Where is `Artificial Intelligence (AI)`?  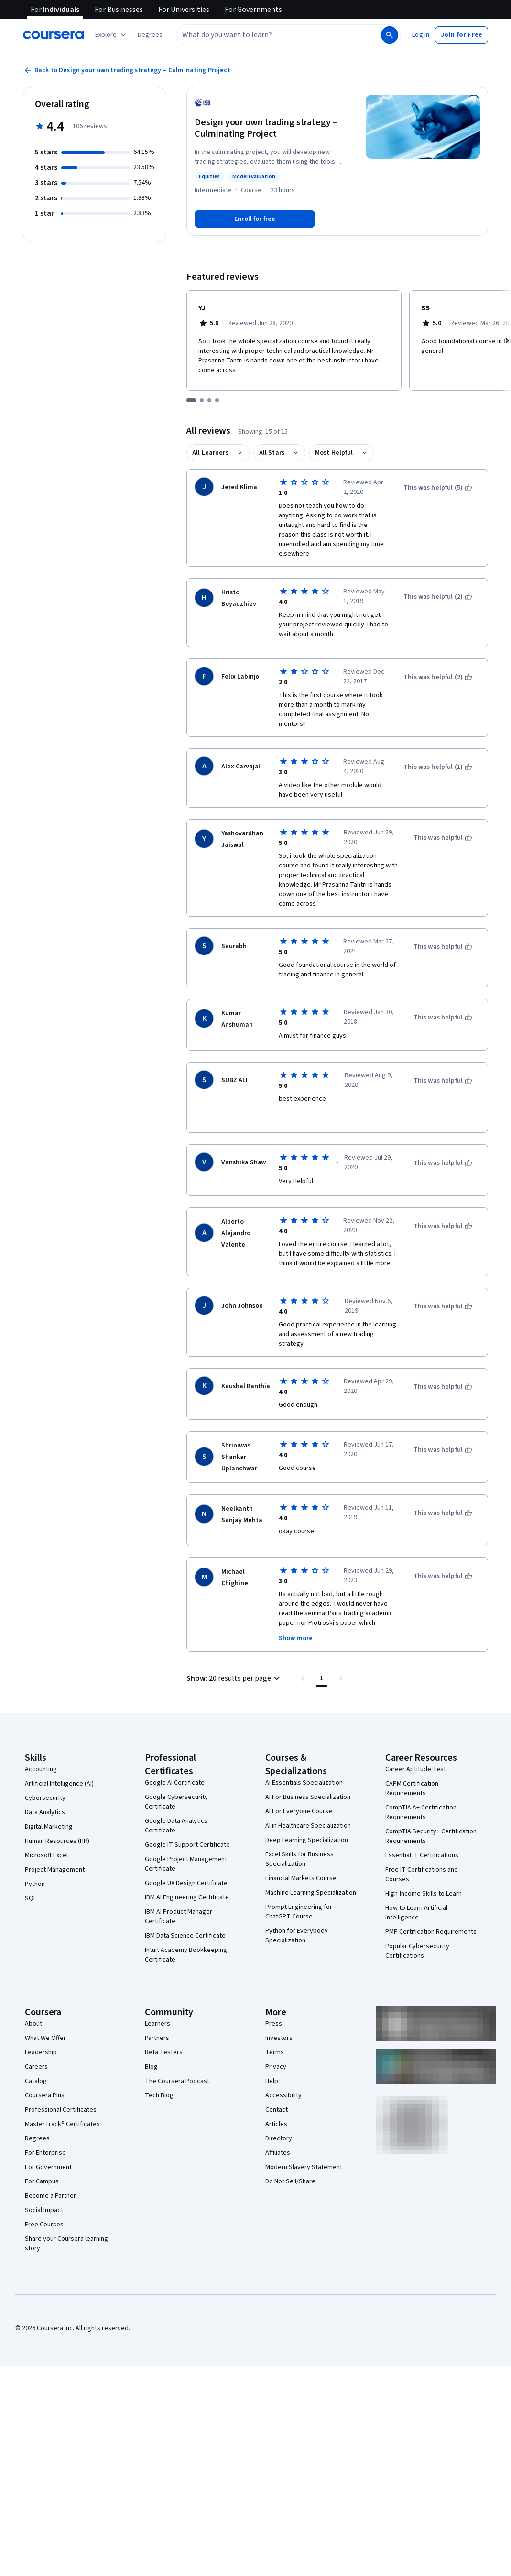 Artificial Intelligence (AI) is located at coordinates (59, 1783).